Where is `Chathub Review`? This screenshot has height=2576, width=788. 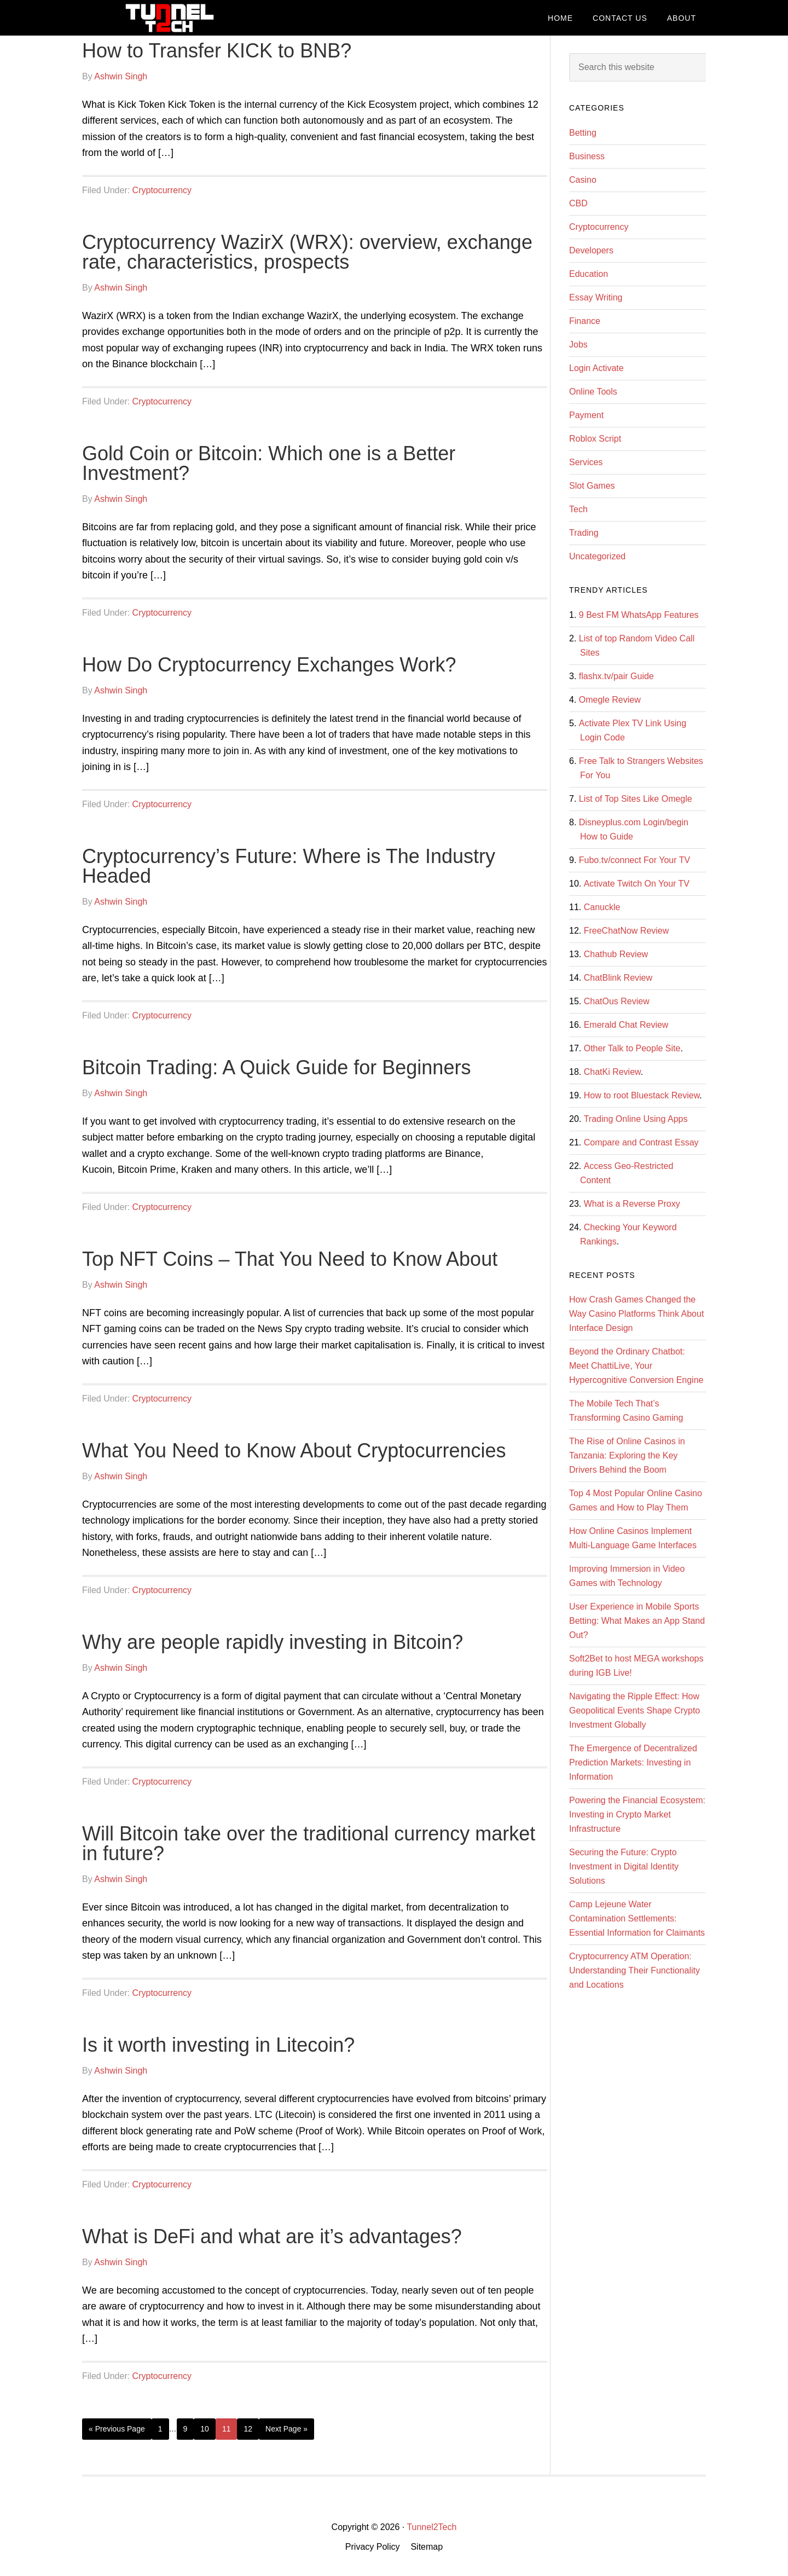 Chathub Review is located at coordinates (616, 954).